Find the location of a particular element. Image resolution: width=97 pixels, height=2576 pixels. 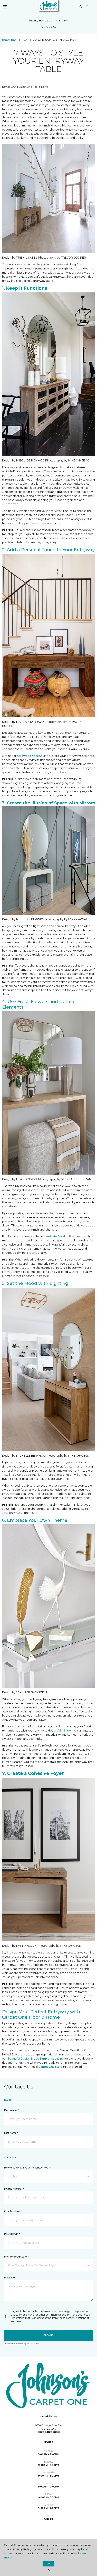

Carpet One store is located at coordinates (50, 2066).